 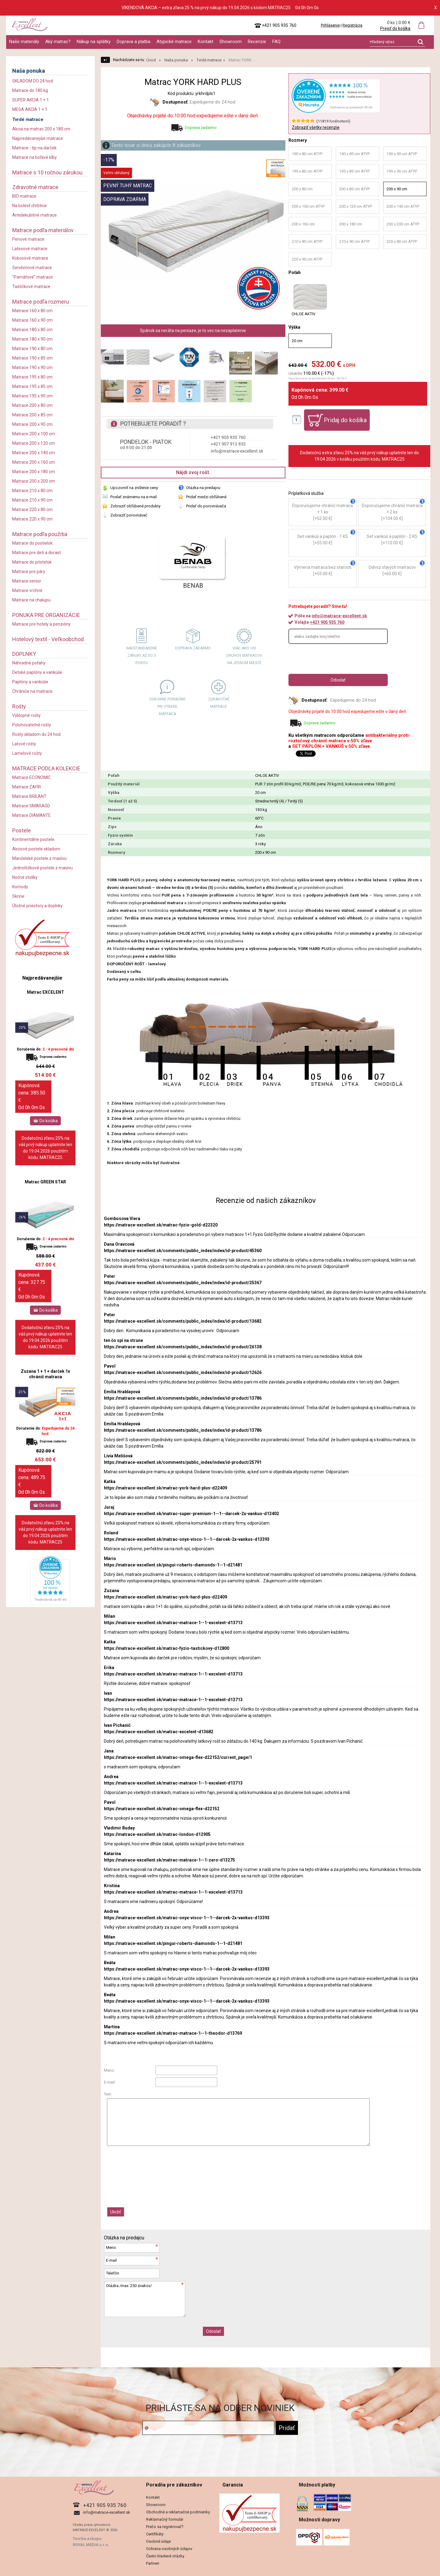 I want to click on Prejsť do košíka, so click(x=395, y=28).